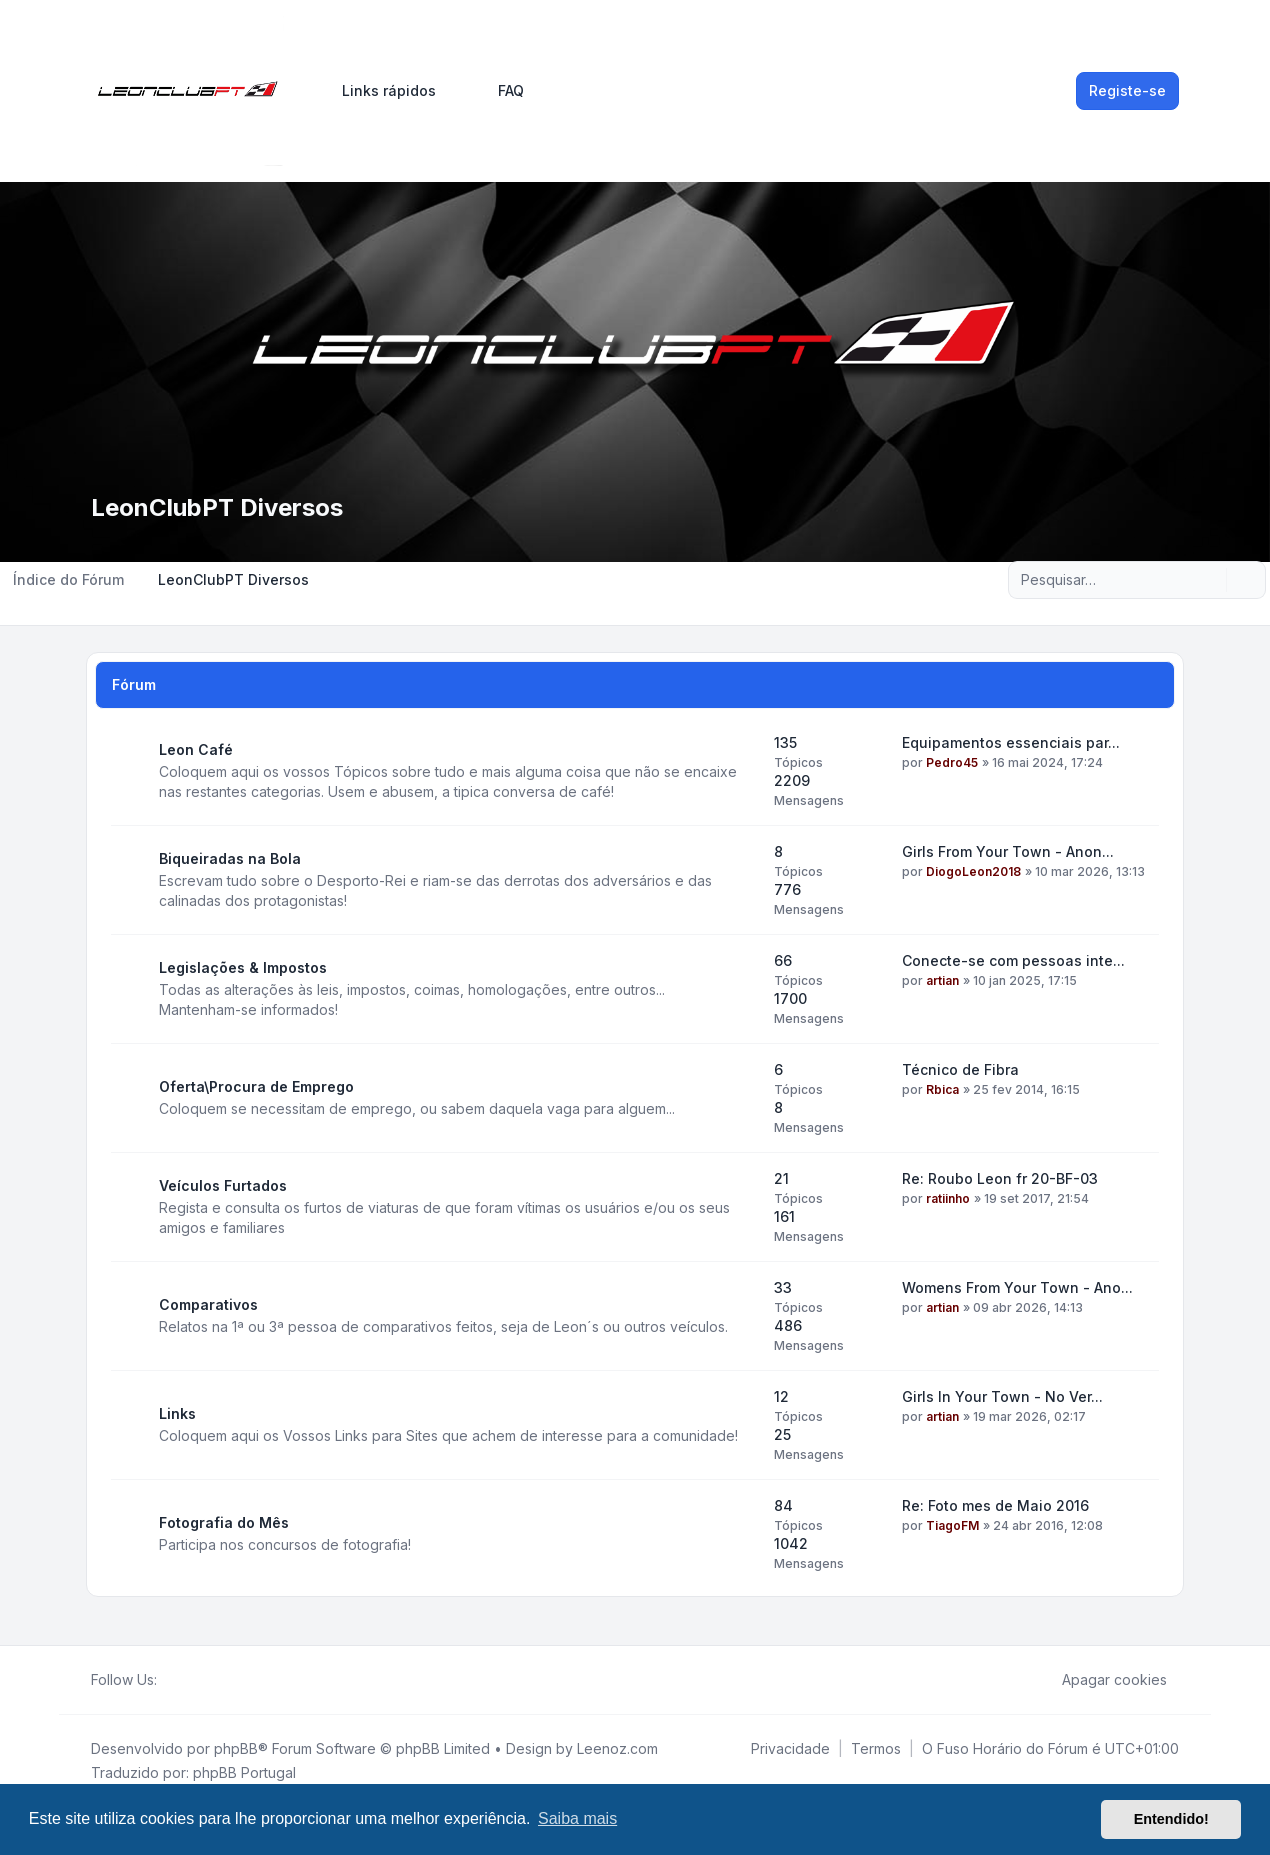 This screenshot has height=1855, width=1270. What do you see at coordinates (1000, 1178) in the screenshot?
I see `Re: Roubo Leon fr 20-BF-03` at bounding box center [1000, 1178].